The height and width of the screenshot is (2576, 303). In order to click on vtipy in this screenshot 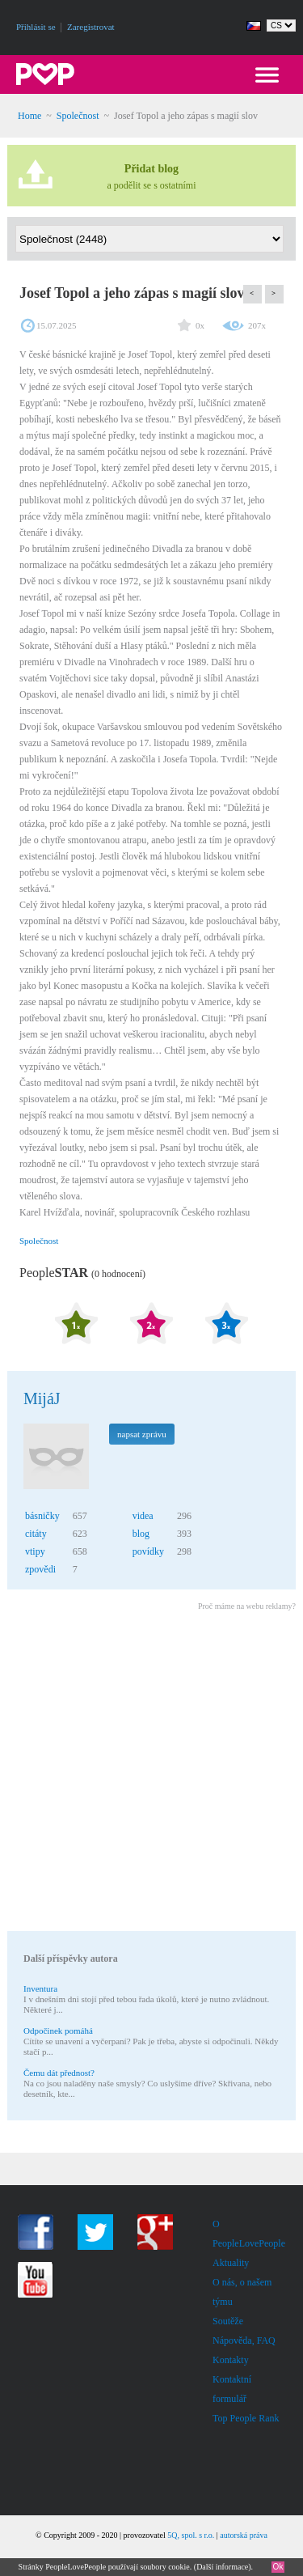, I will do `click(35, 1551)`.